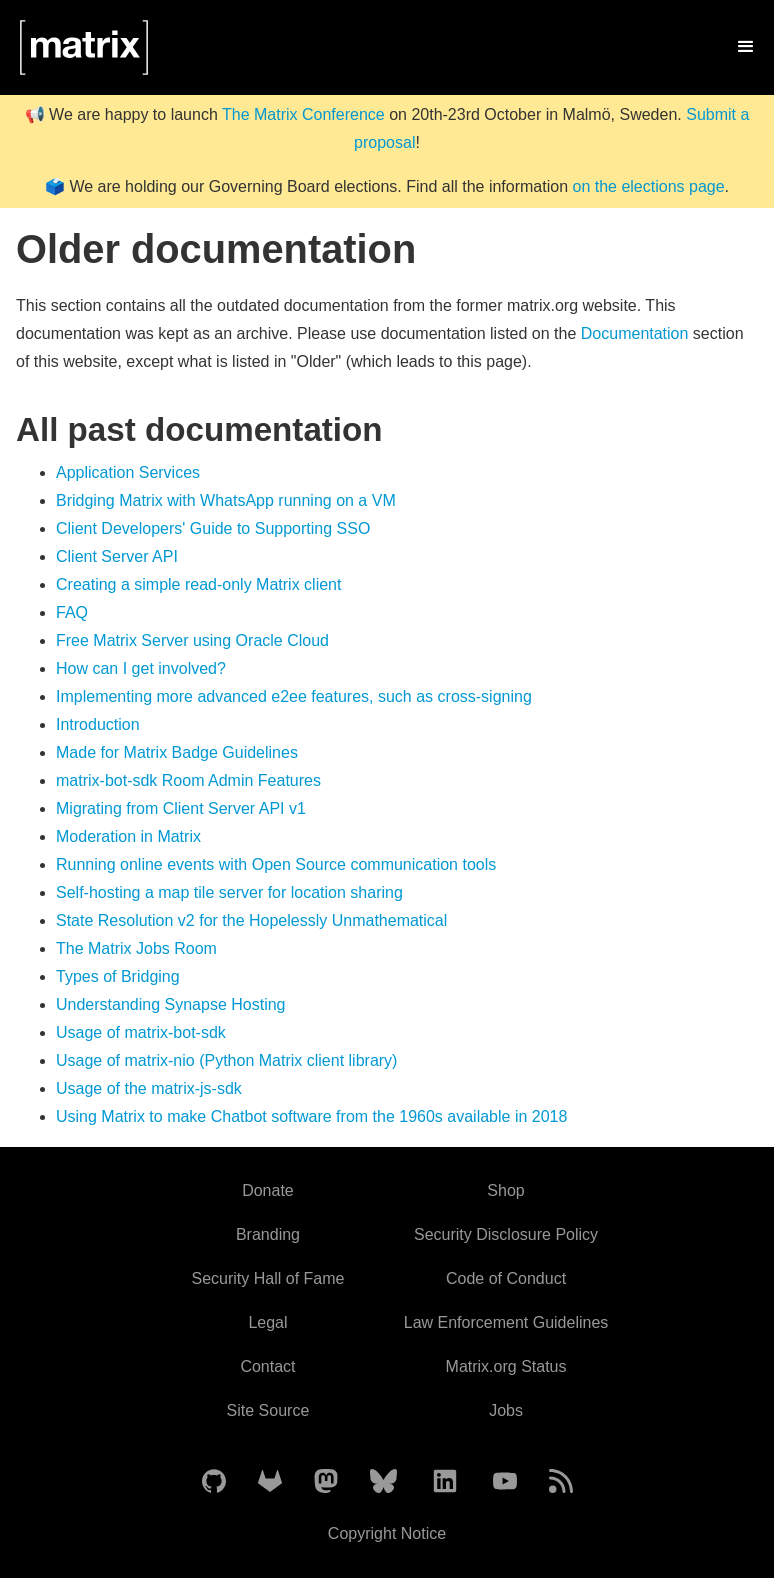  What do you see at coordinates (149, 1088) in the screenshot?
I see `Usage of the matrix-js-sdk` at bounding box center [149, 1088].